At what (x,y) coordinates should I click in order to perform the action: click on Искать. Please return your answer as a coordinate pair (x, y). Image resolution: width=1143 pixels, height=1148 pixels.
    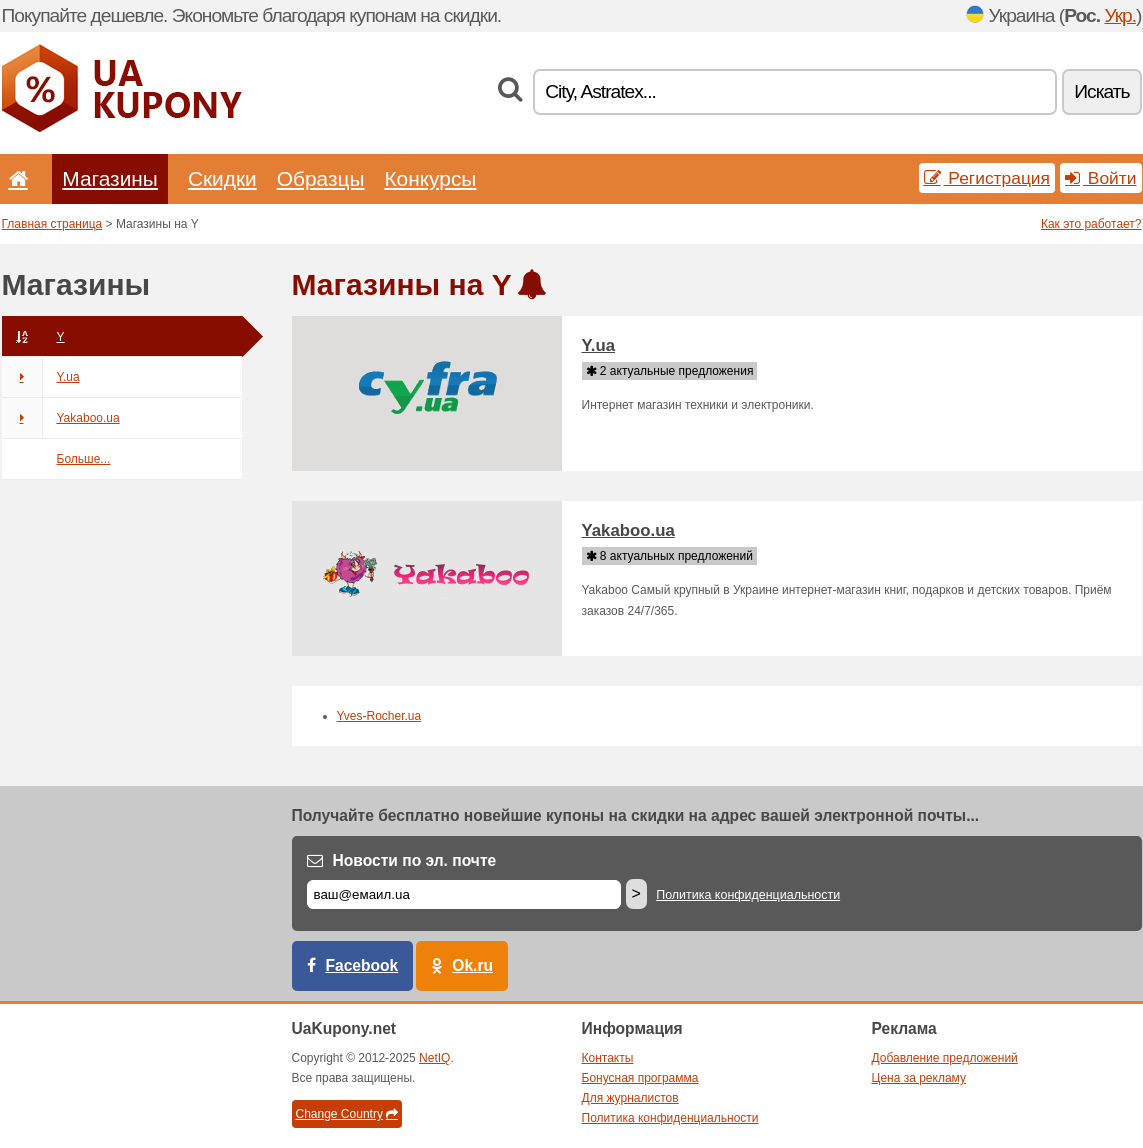
    Looking at the image, I should click on (1101, 91).